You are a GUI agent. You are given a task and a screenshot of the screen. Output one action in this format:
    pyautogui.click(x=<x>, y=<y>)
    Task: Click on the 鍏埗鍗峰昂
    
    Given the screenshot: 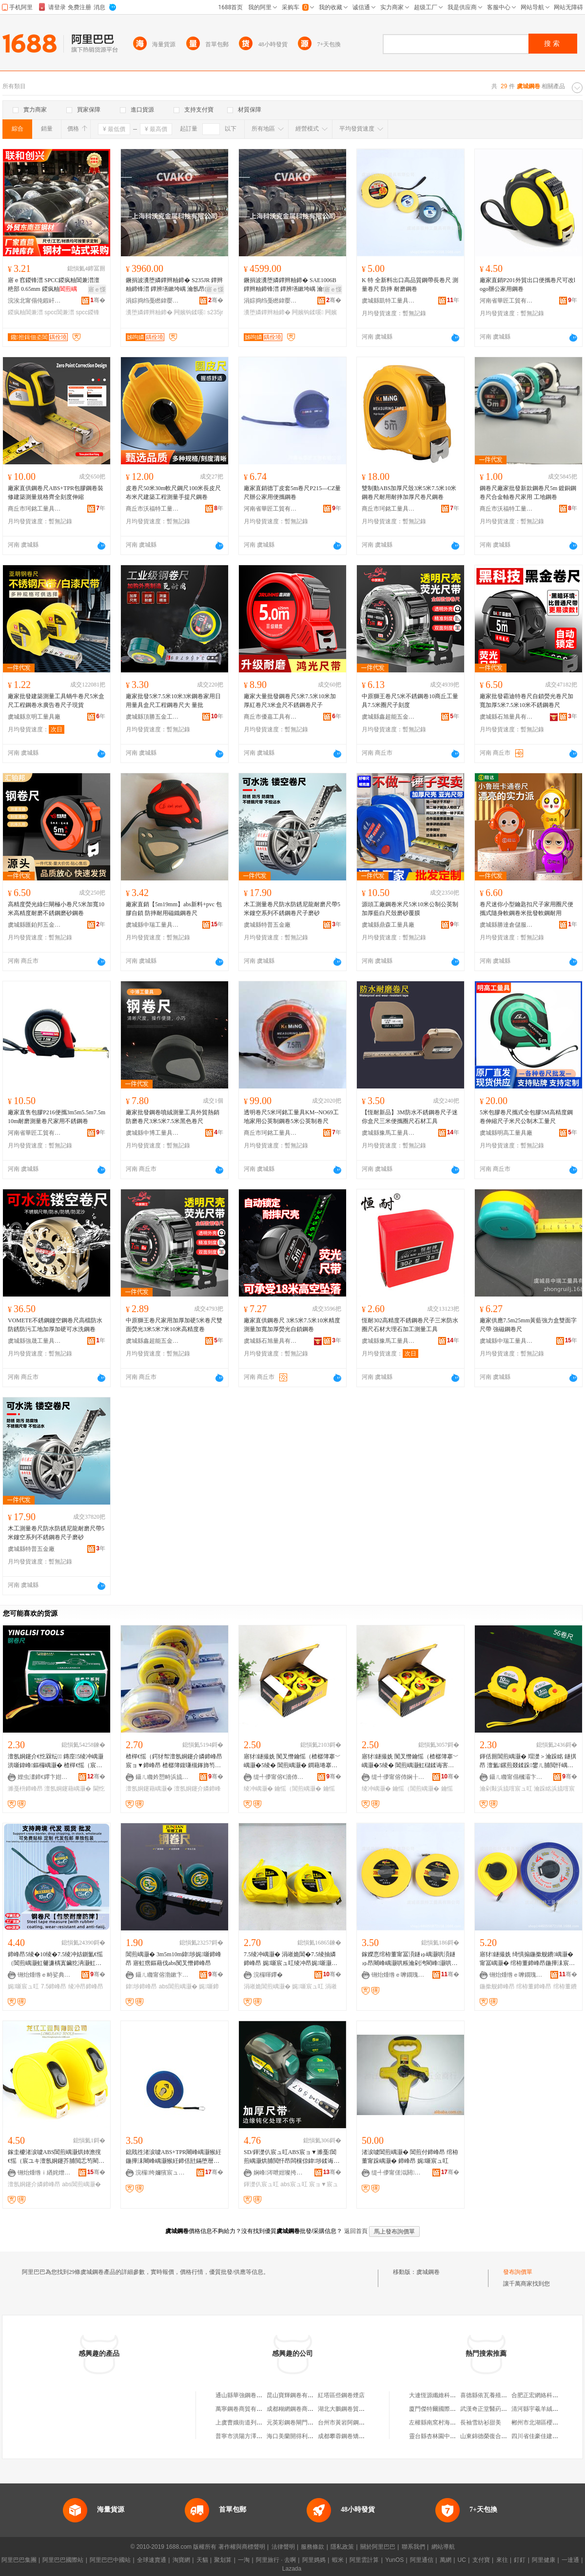 What is the action you would take?
    pyautogui.click(x=141, y=1986)
    